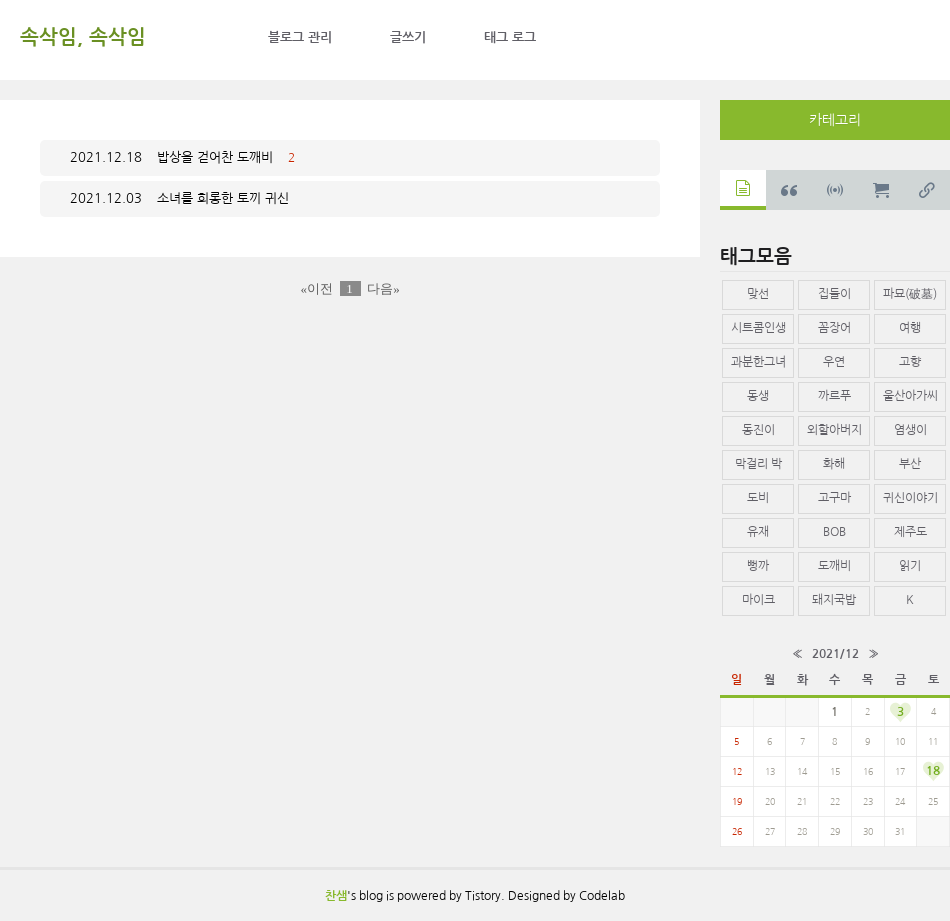 The image size is (950, 921). Describe the element at coordinates (758, 532) in the screenshot. I see `유재` at that location.